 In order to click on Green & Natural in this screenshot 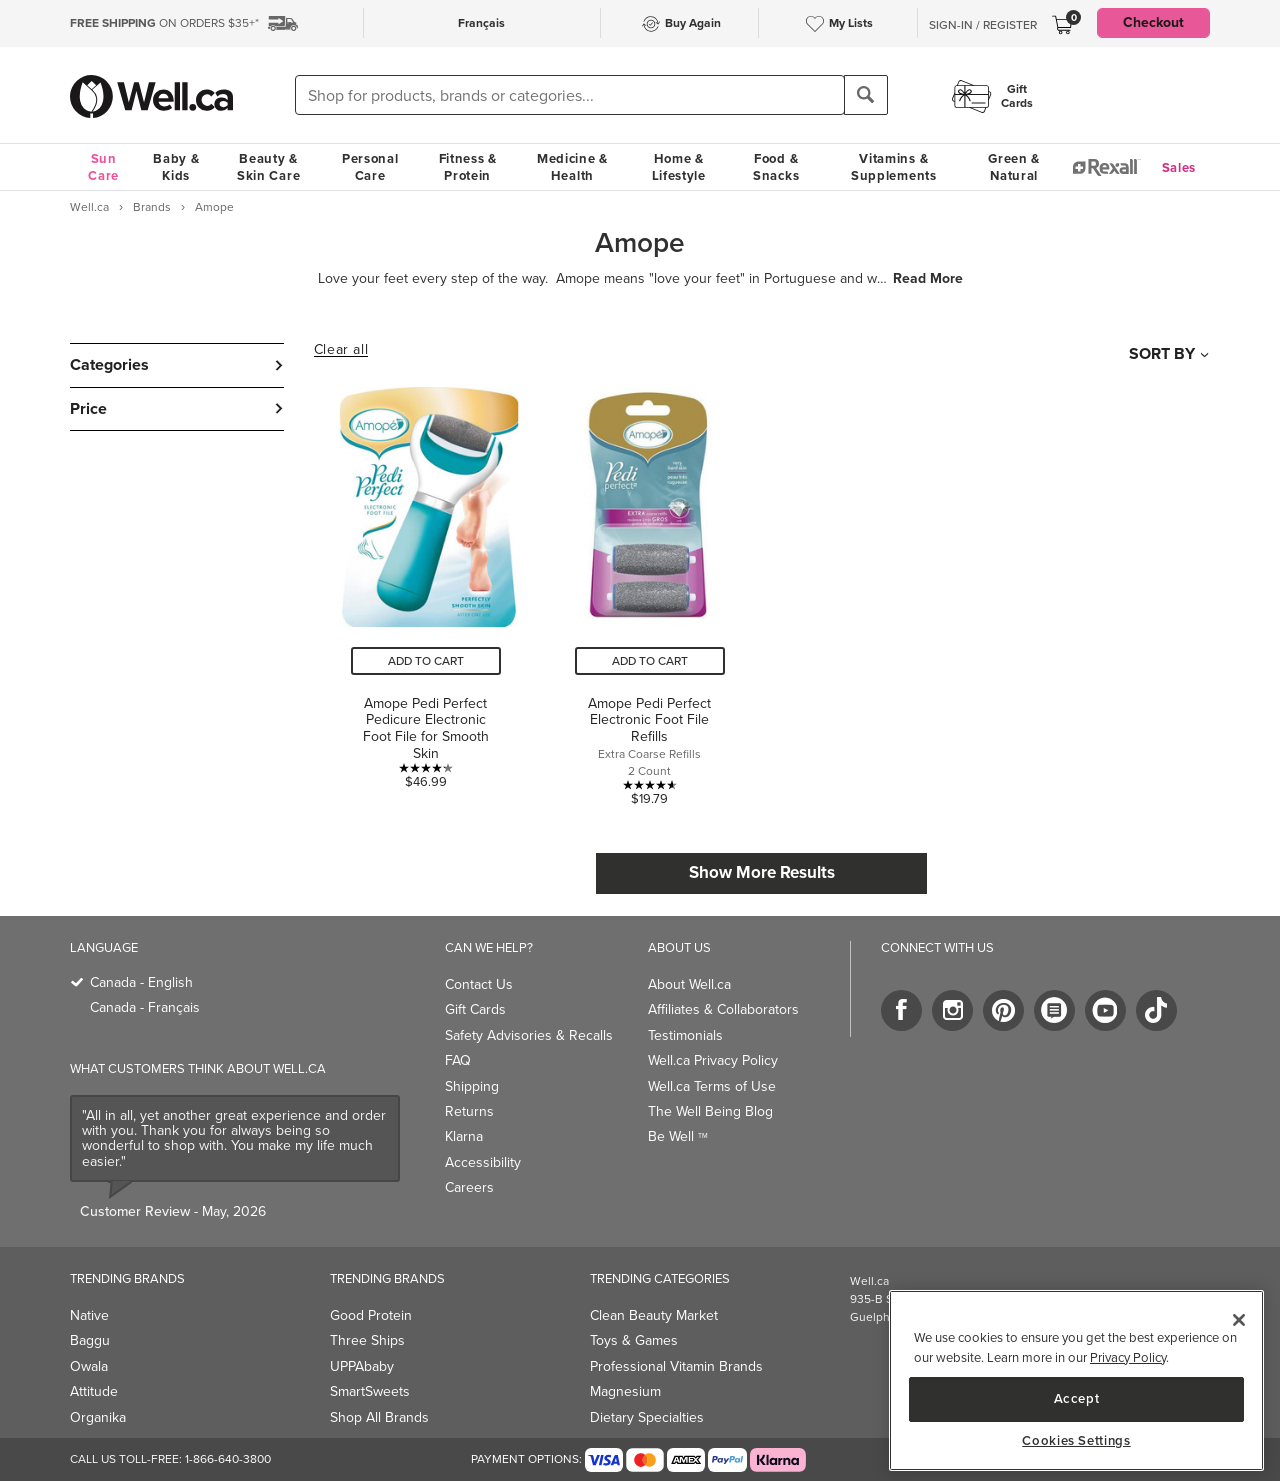, I will do `click(1014, 167)`.